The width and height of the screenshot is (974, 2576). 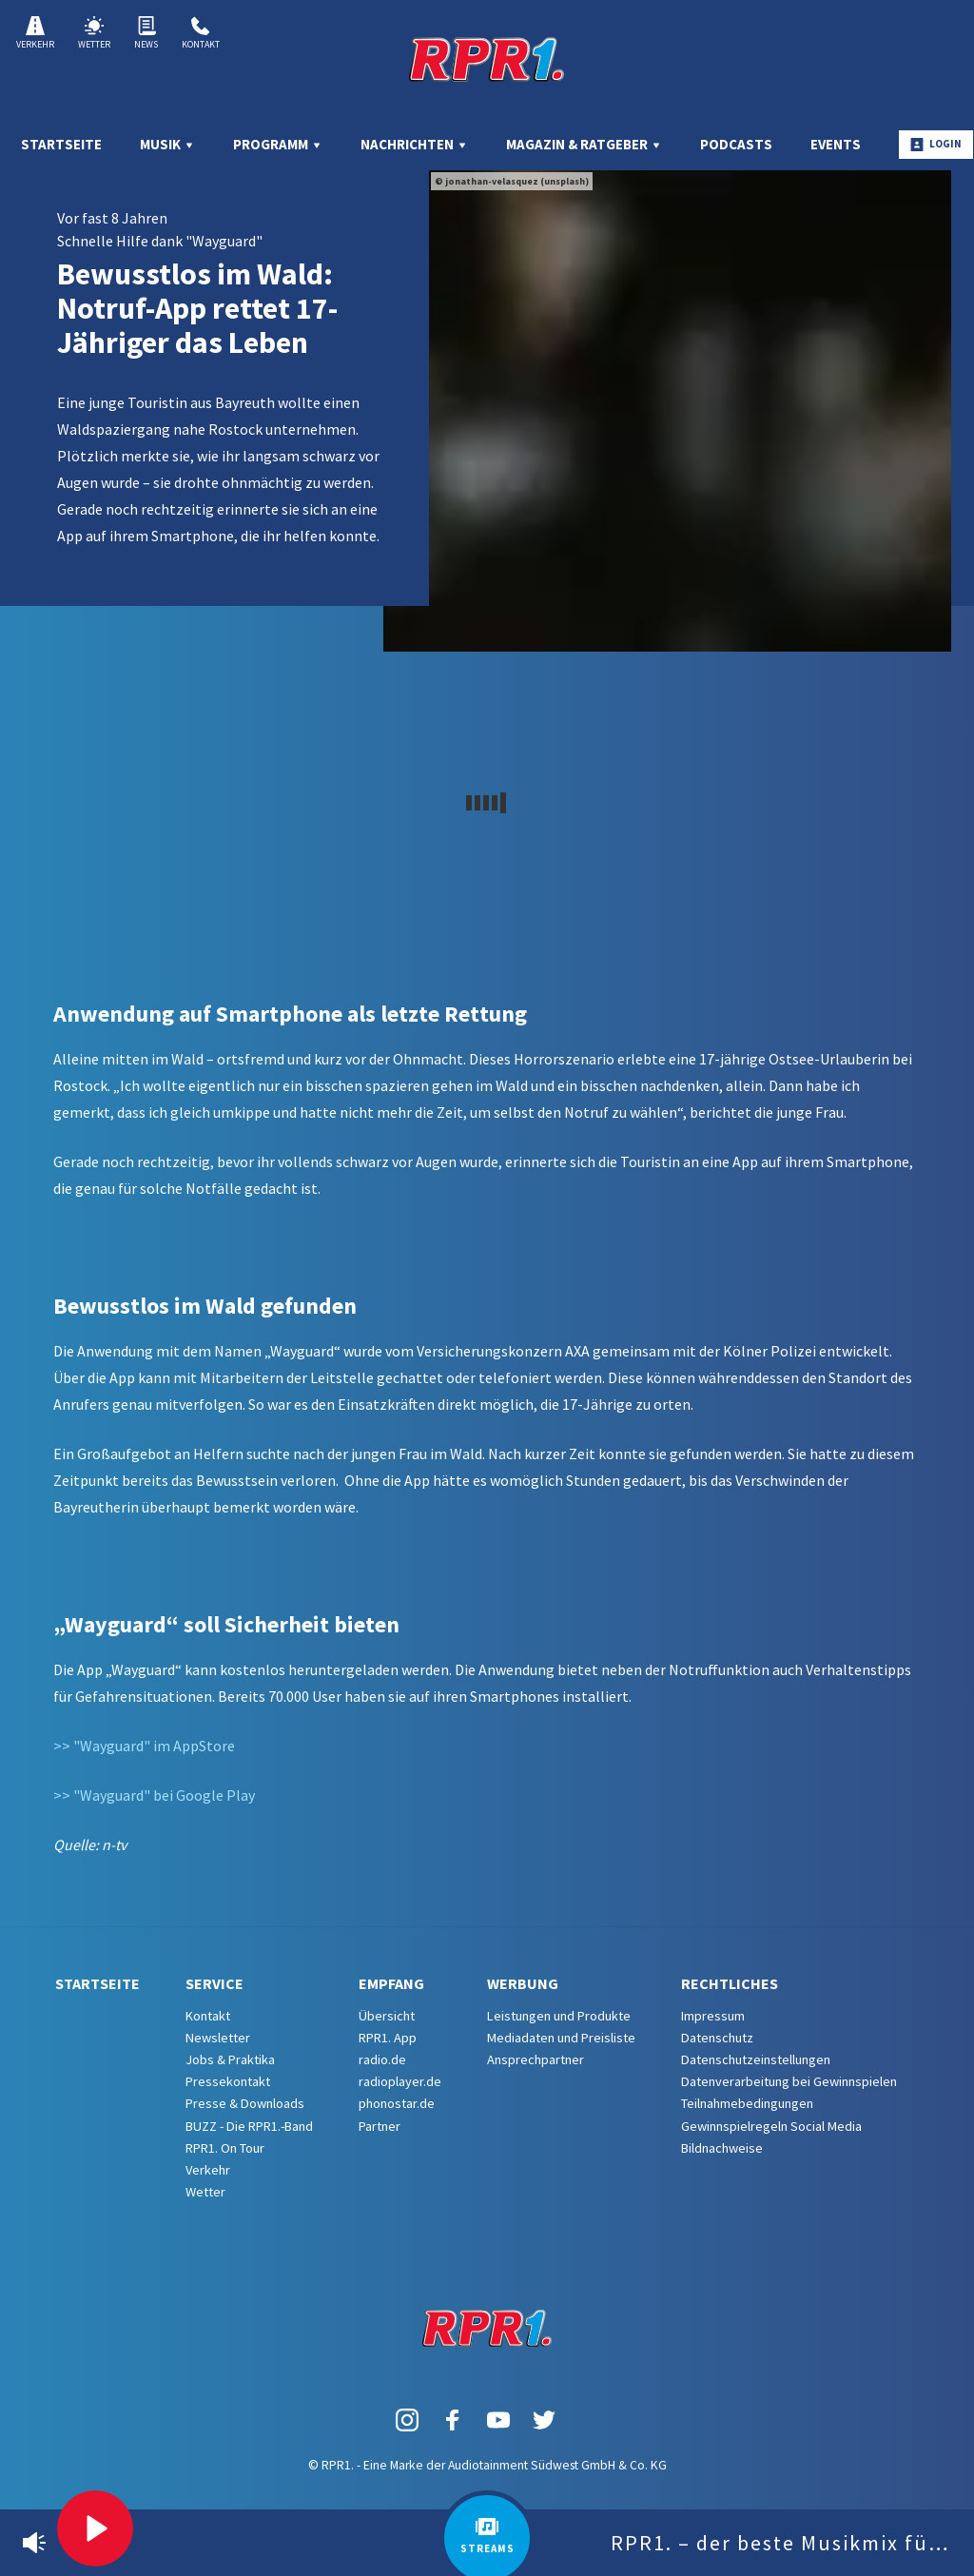 What do you see at coordinates (789, 2081) in the screenshot?
I see `Datenverarbeitung bei Gewinnspielen [menuitem]` at bounding box center [789, 2081].